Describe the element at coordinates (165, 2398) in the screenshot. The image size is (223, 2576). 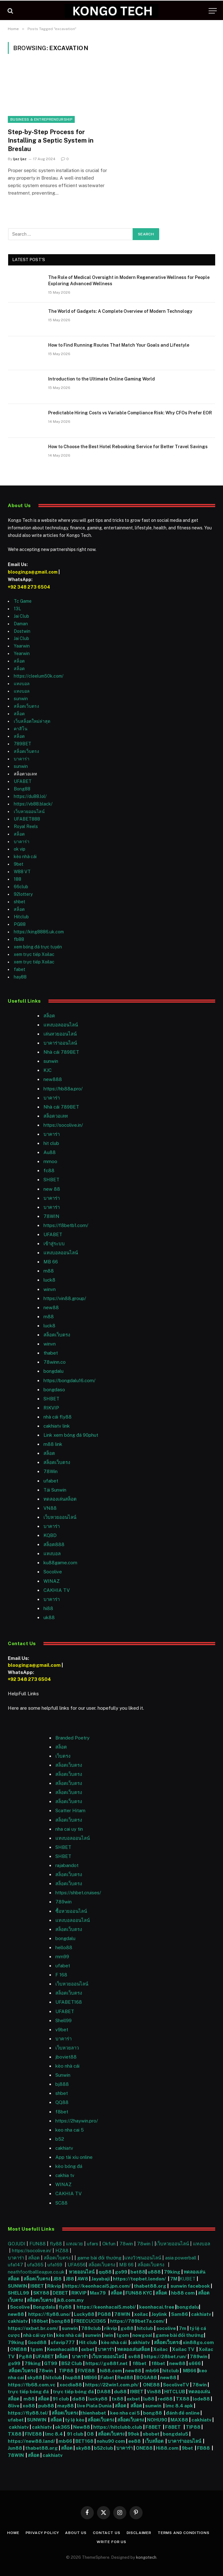
I see `red88` at that location.